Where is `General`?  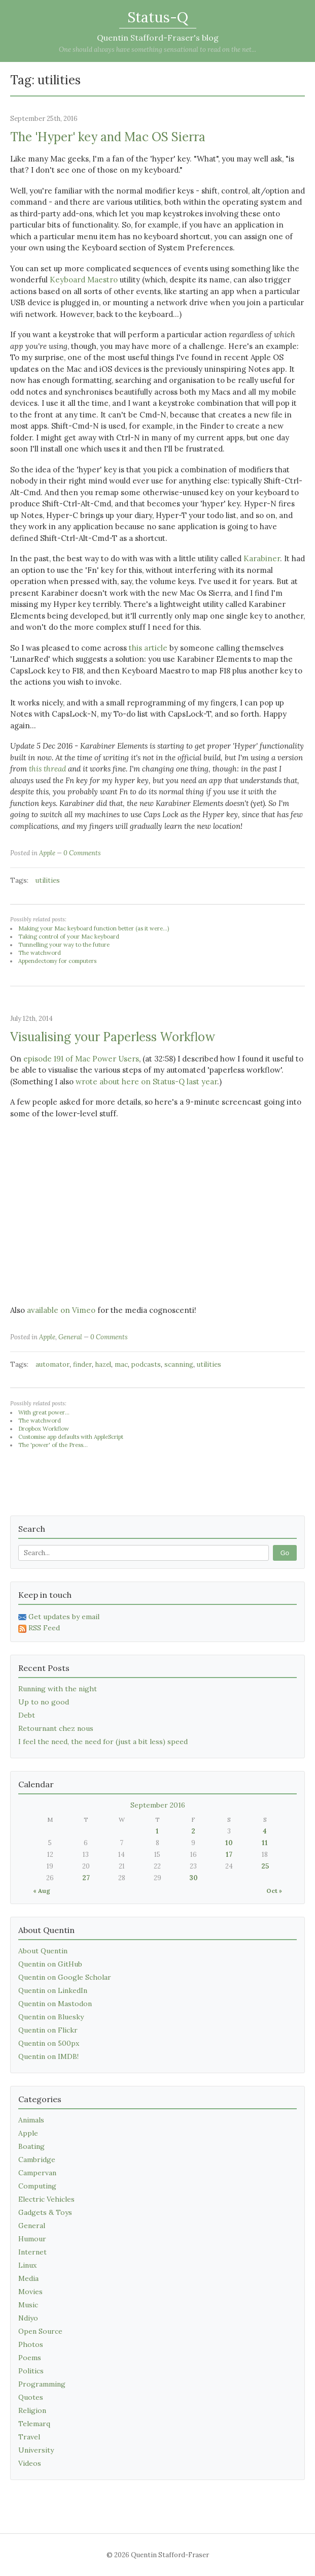
General is located at coordinates (70, 1337).